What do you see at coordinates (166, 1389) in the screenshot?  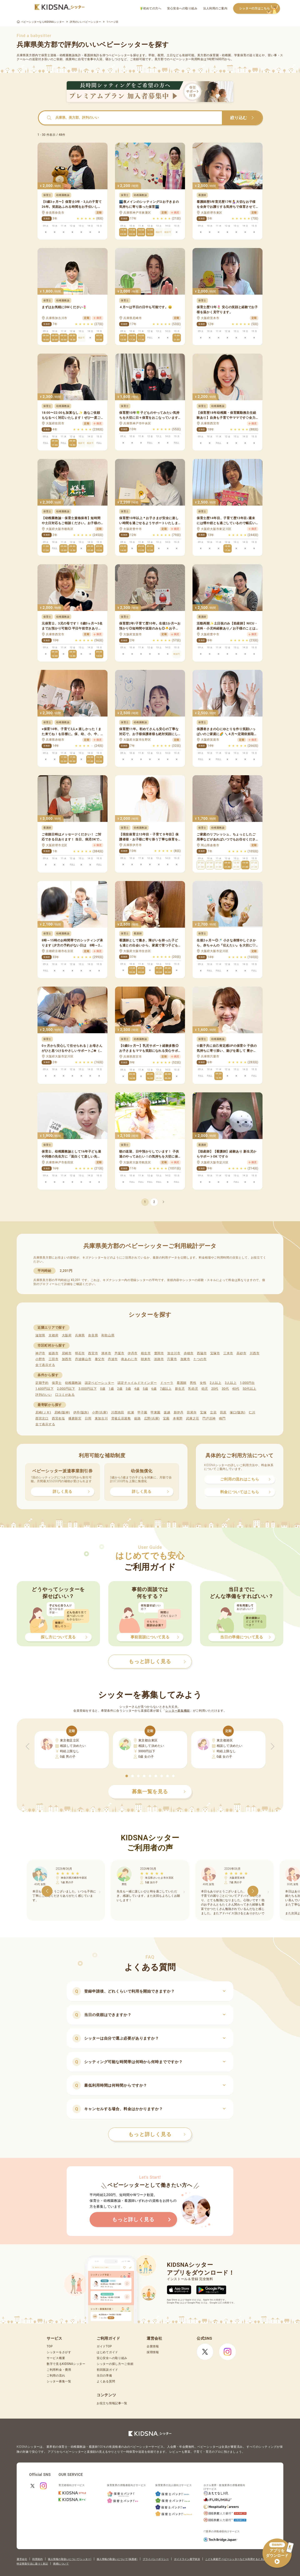 I see `7歳以上` at bounding box center [166, 1389].